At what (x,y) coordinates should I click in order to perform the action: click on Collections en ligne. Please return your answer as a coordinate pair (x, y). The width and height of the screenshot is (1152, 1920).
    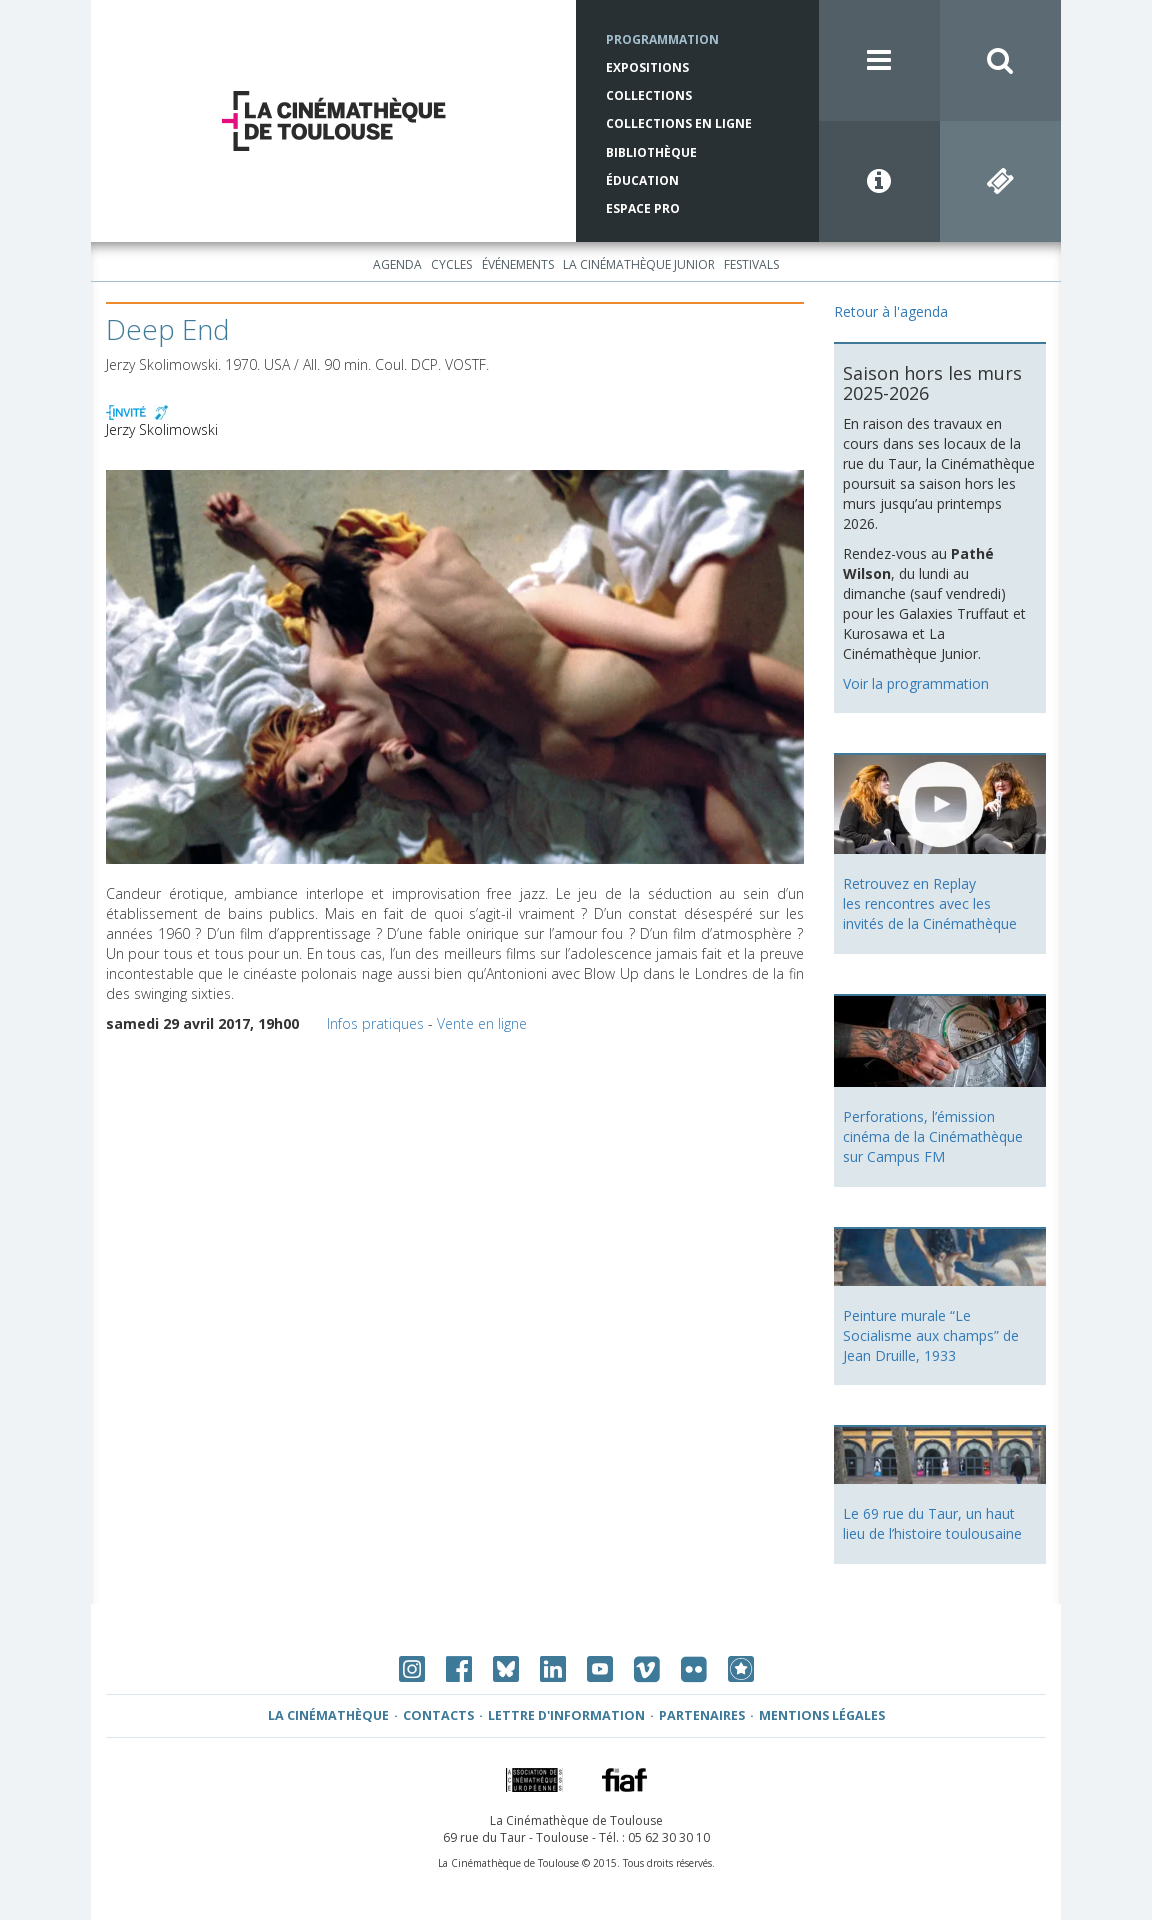
    Looking at the image, I should click on (679, 123).